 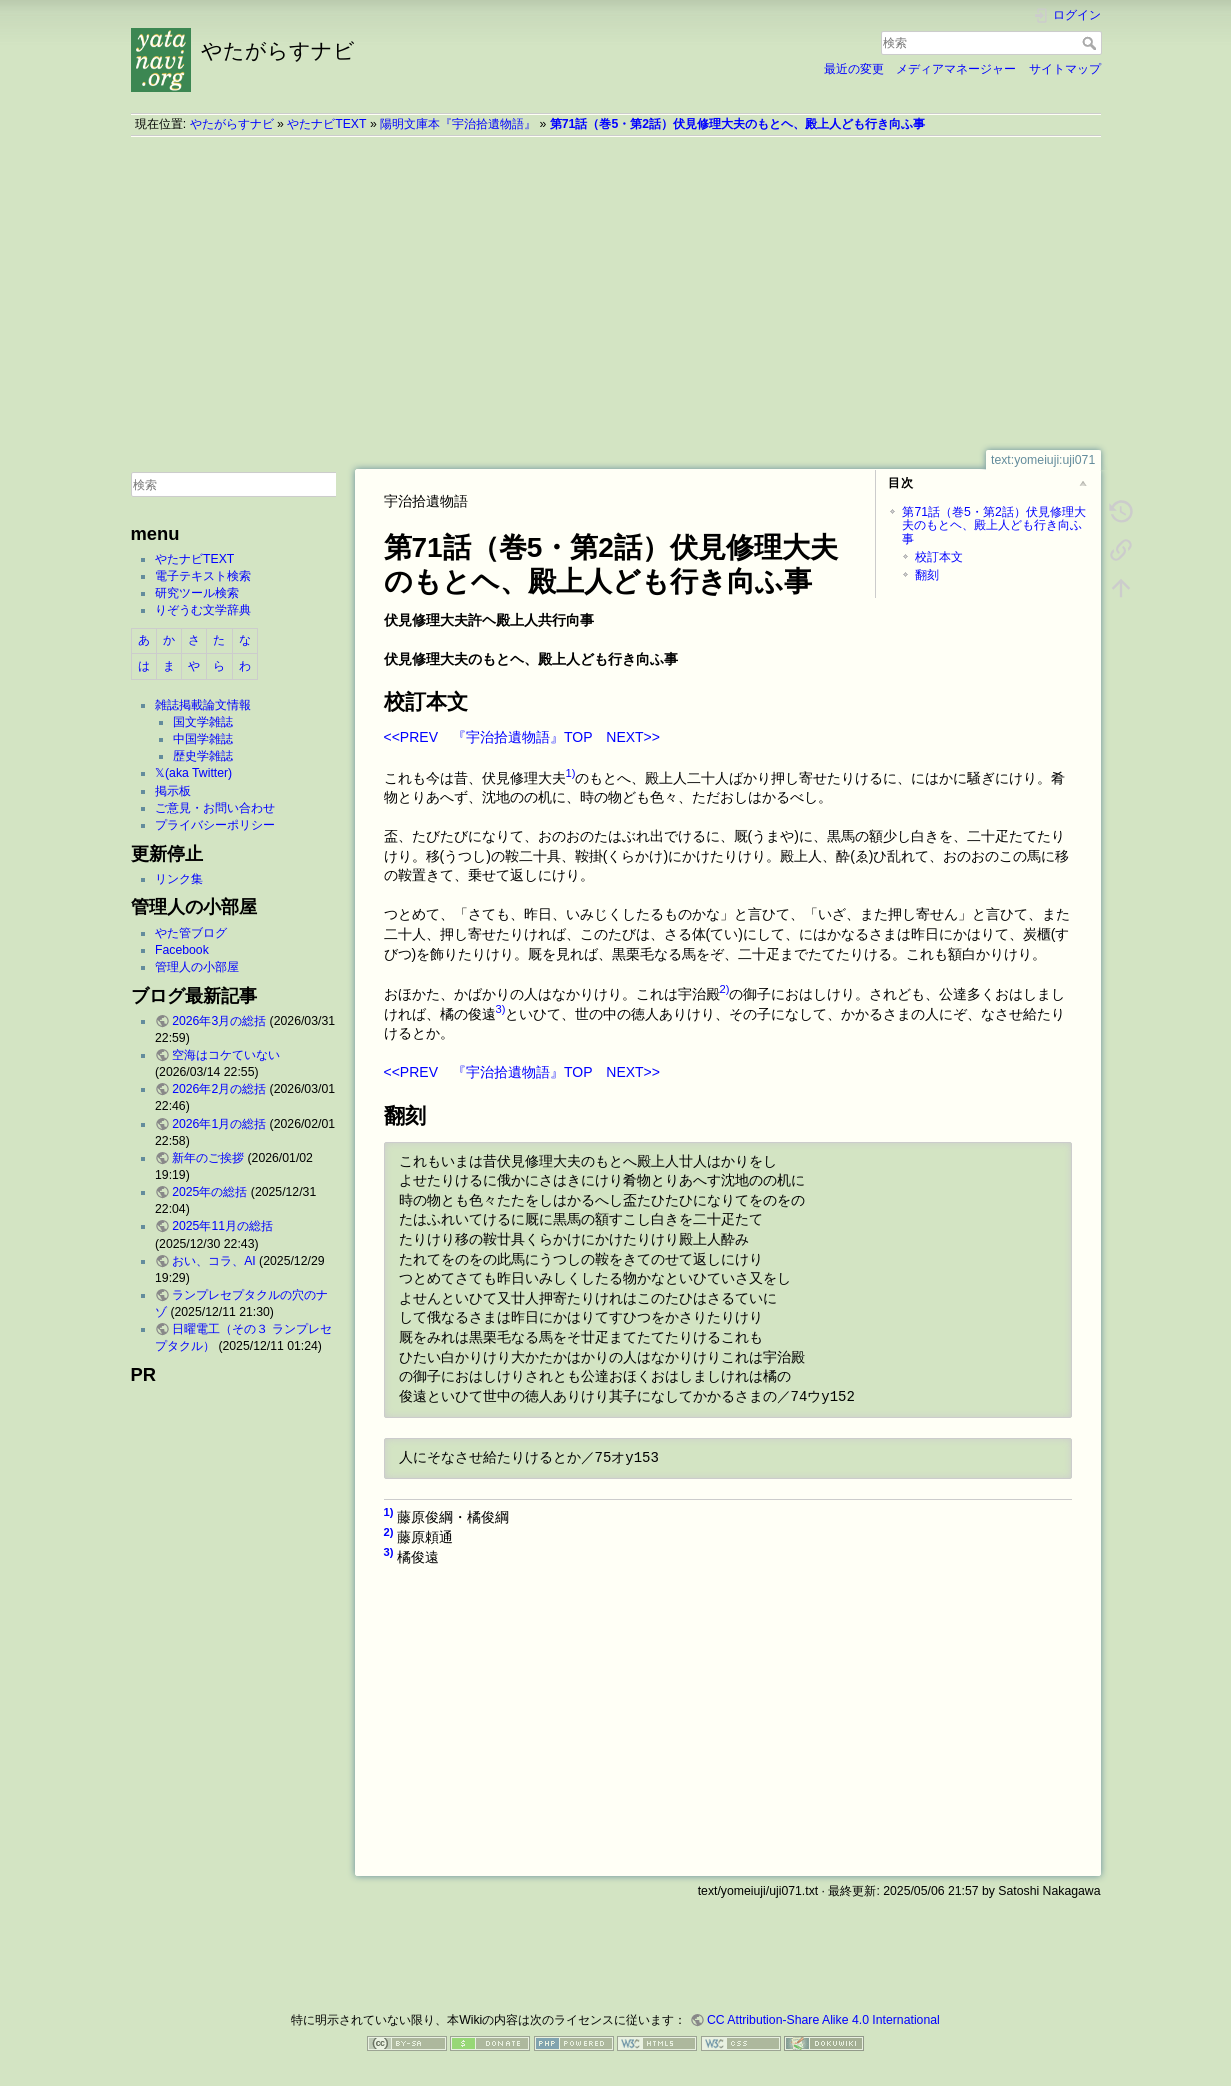 I want to click on 陽明文庫本『宇治拾遺物語』, so click(x=458, y=124).